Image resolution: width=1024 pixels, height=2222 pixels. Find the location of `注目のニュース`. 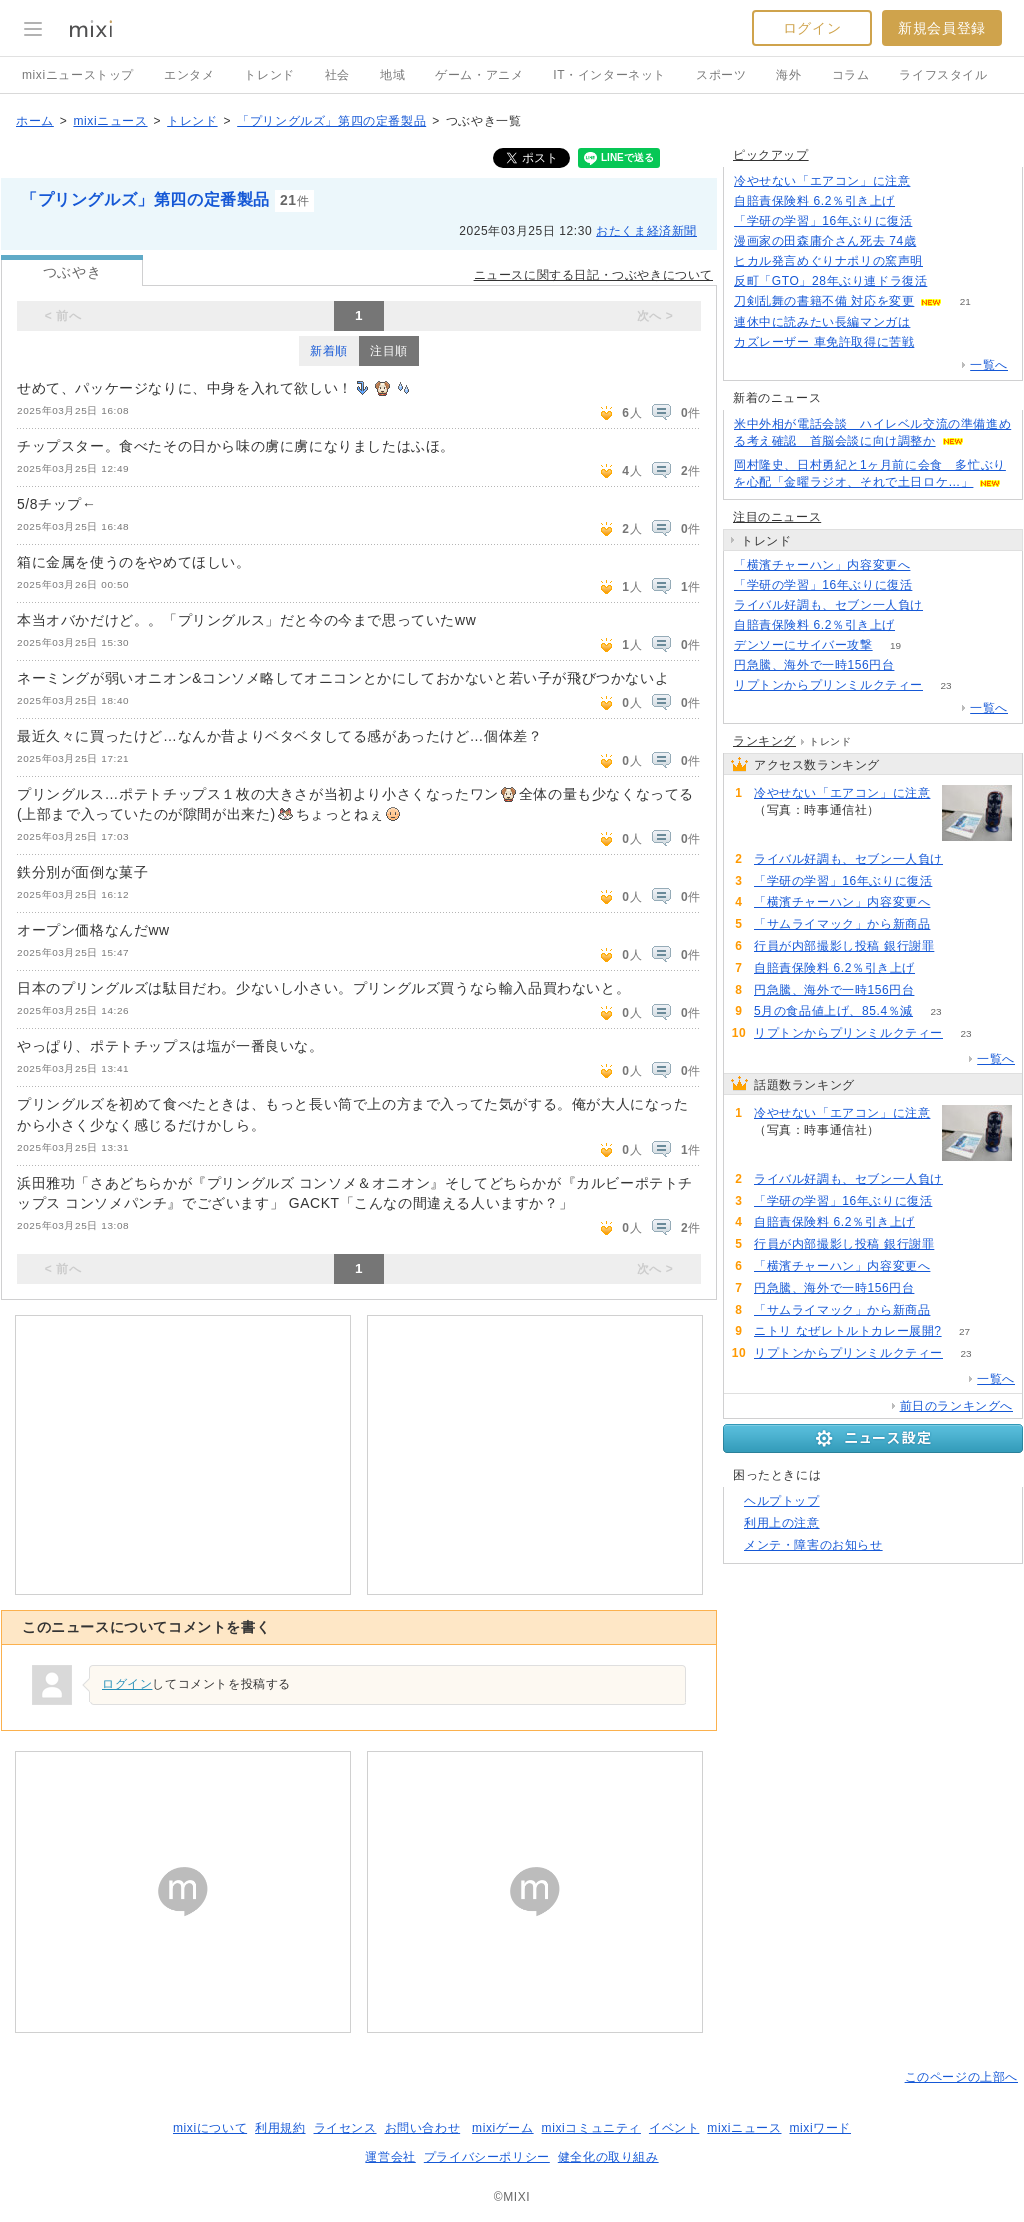

注目のニュース is located at coordinates (777, 517).